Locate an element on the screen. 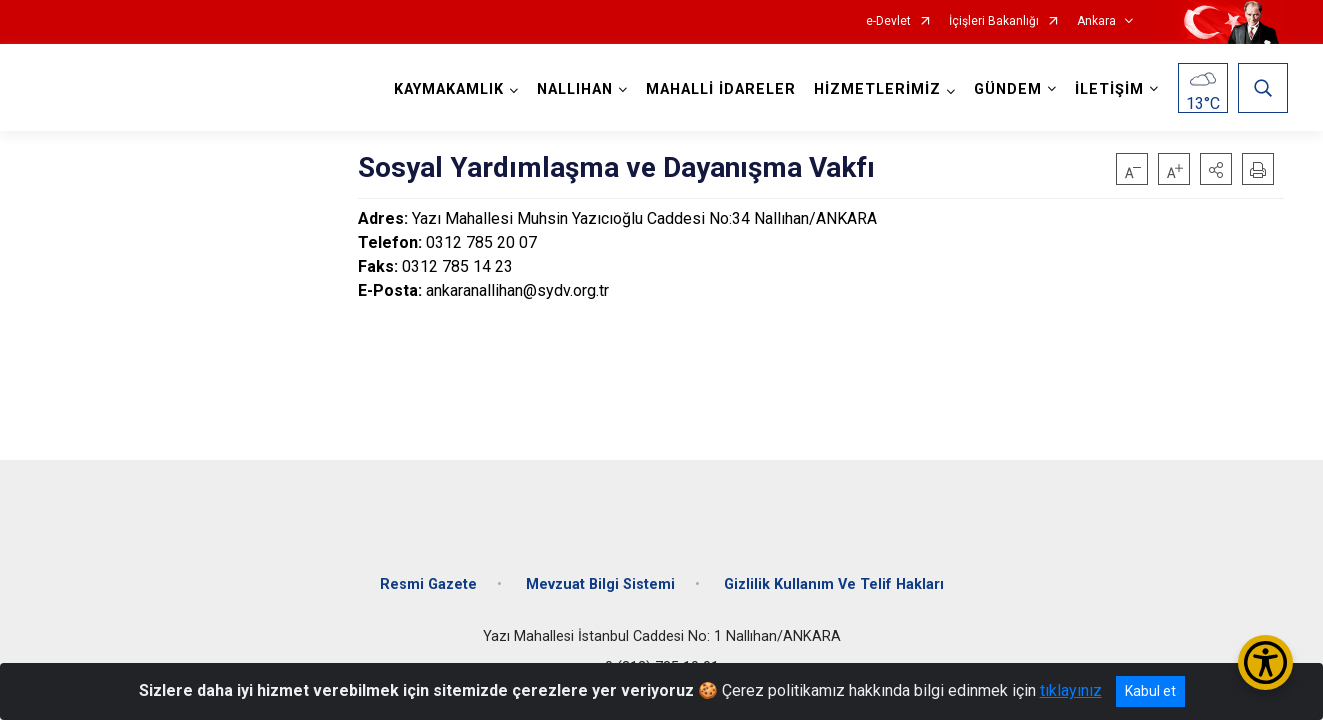 Image resolution: width=1323 pixels, height=720 pixels. NALLIHAN [button] is located at coordinates (571, 89).